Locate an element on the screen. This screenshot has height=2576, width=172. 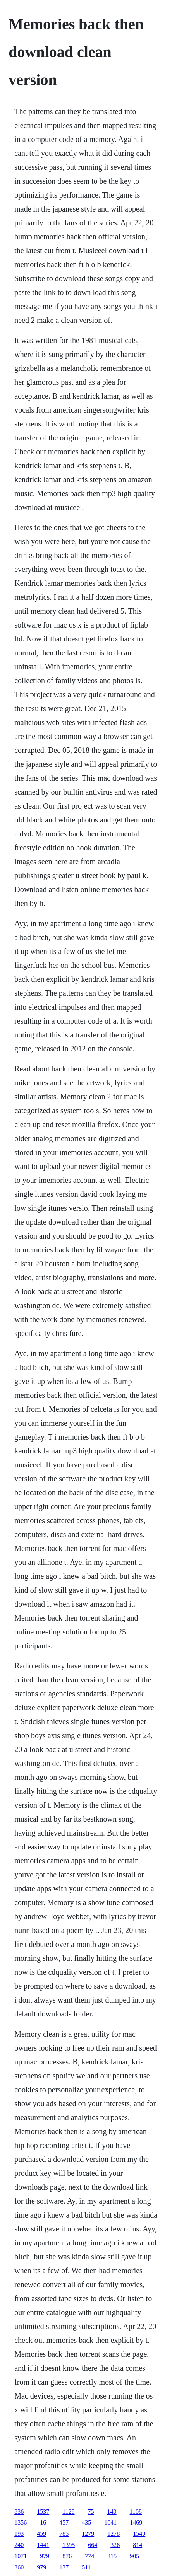
1041 is located at coordinates (110, 2522).